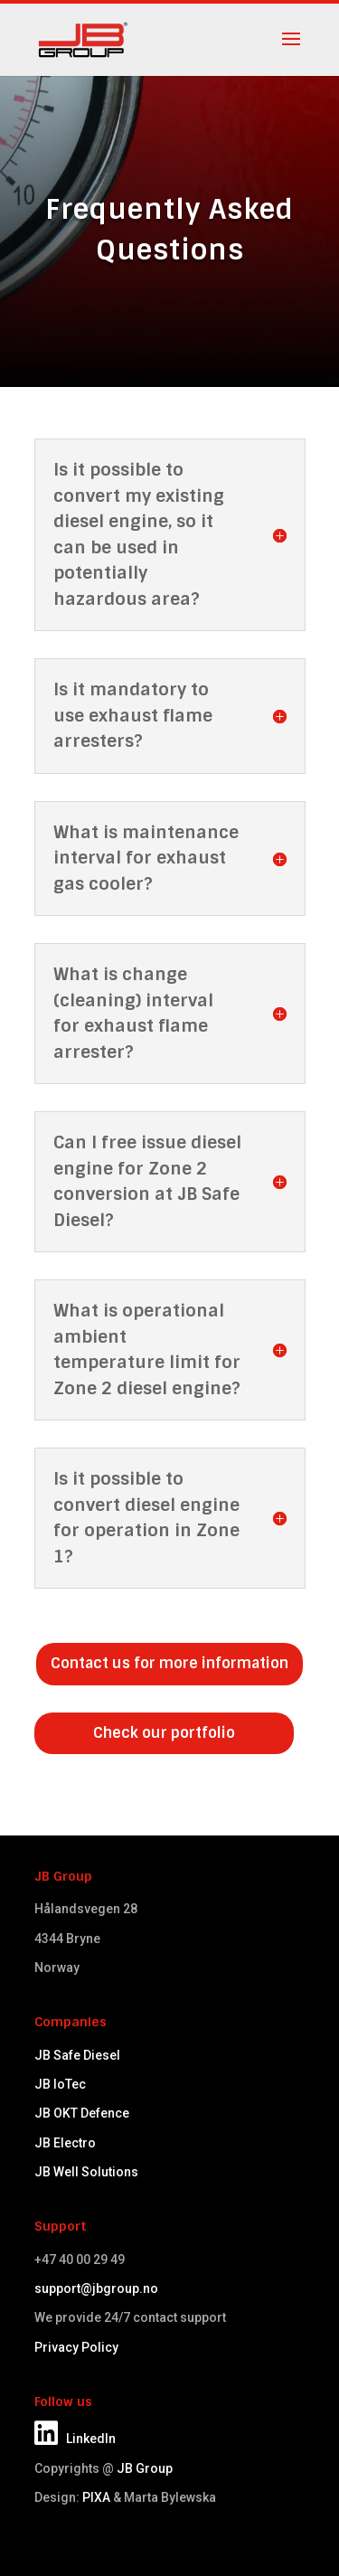 This screenshot has width=339, height=2576. What do you see at coordinates (75, 2438) in the screenshot?
I see `LinkedIn` at bounding box center [75, 2438].